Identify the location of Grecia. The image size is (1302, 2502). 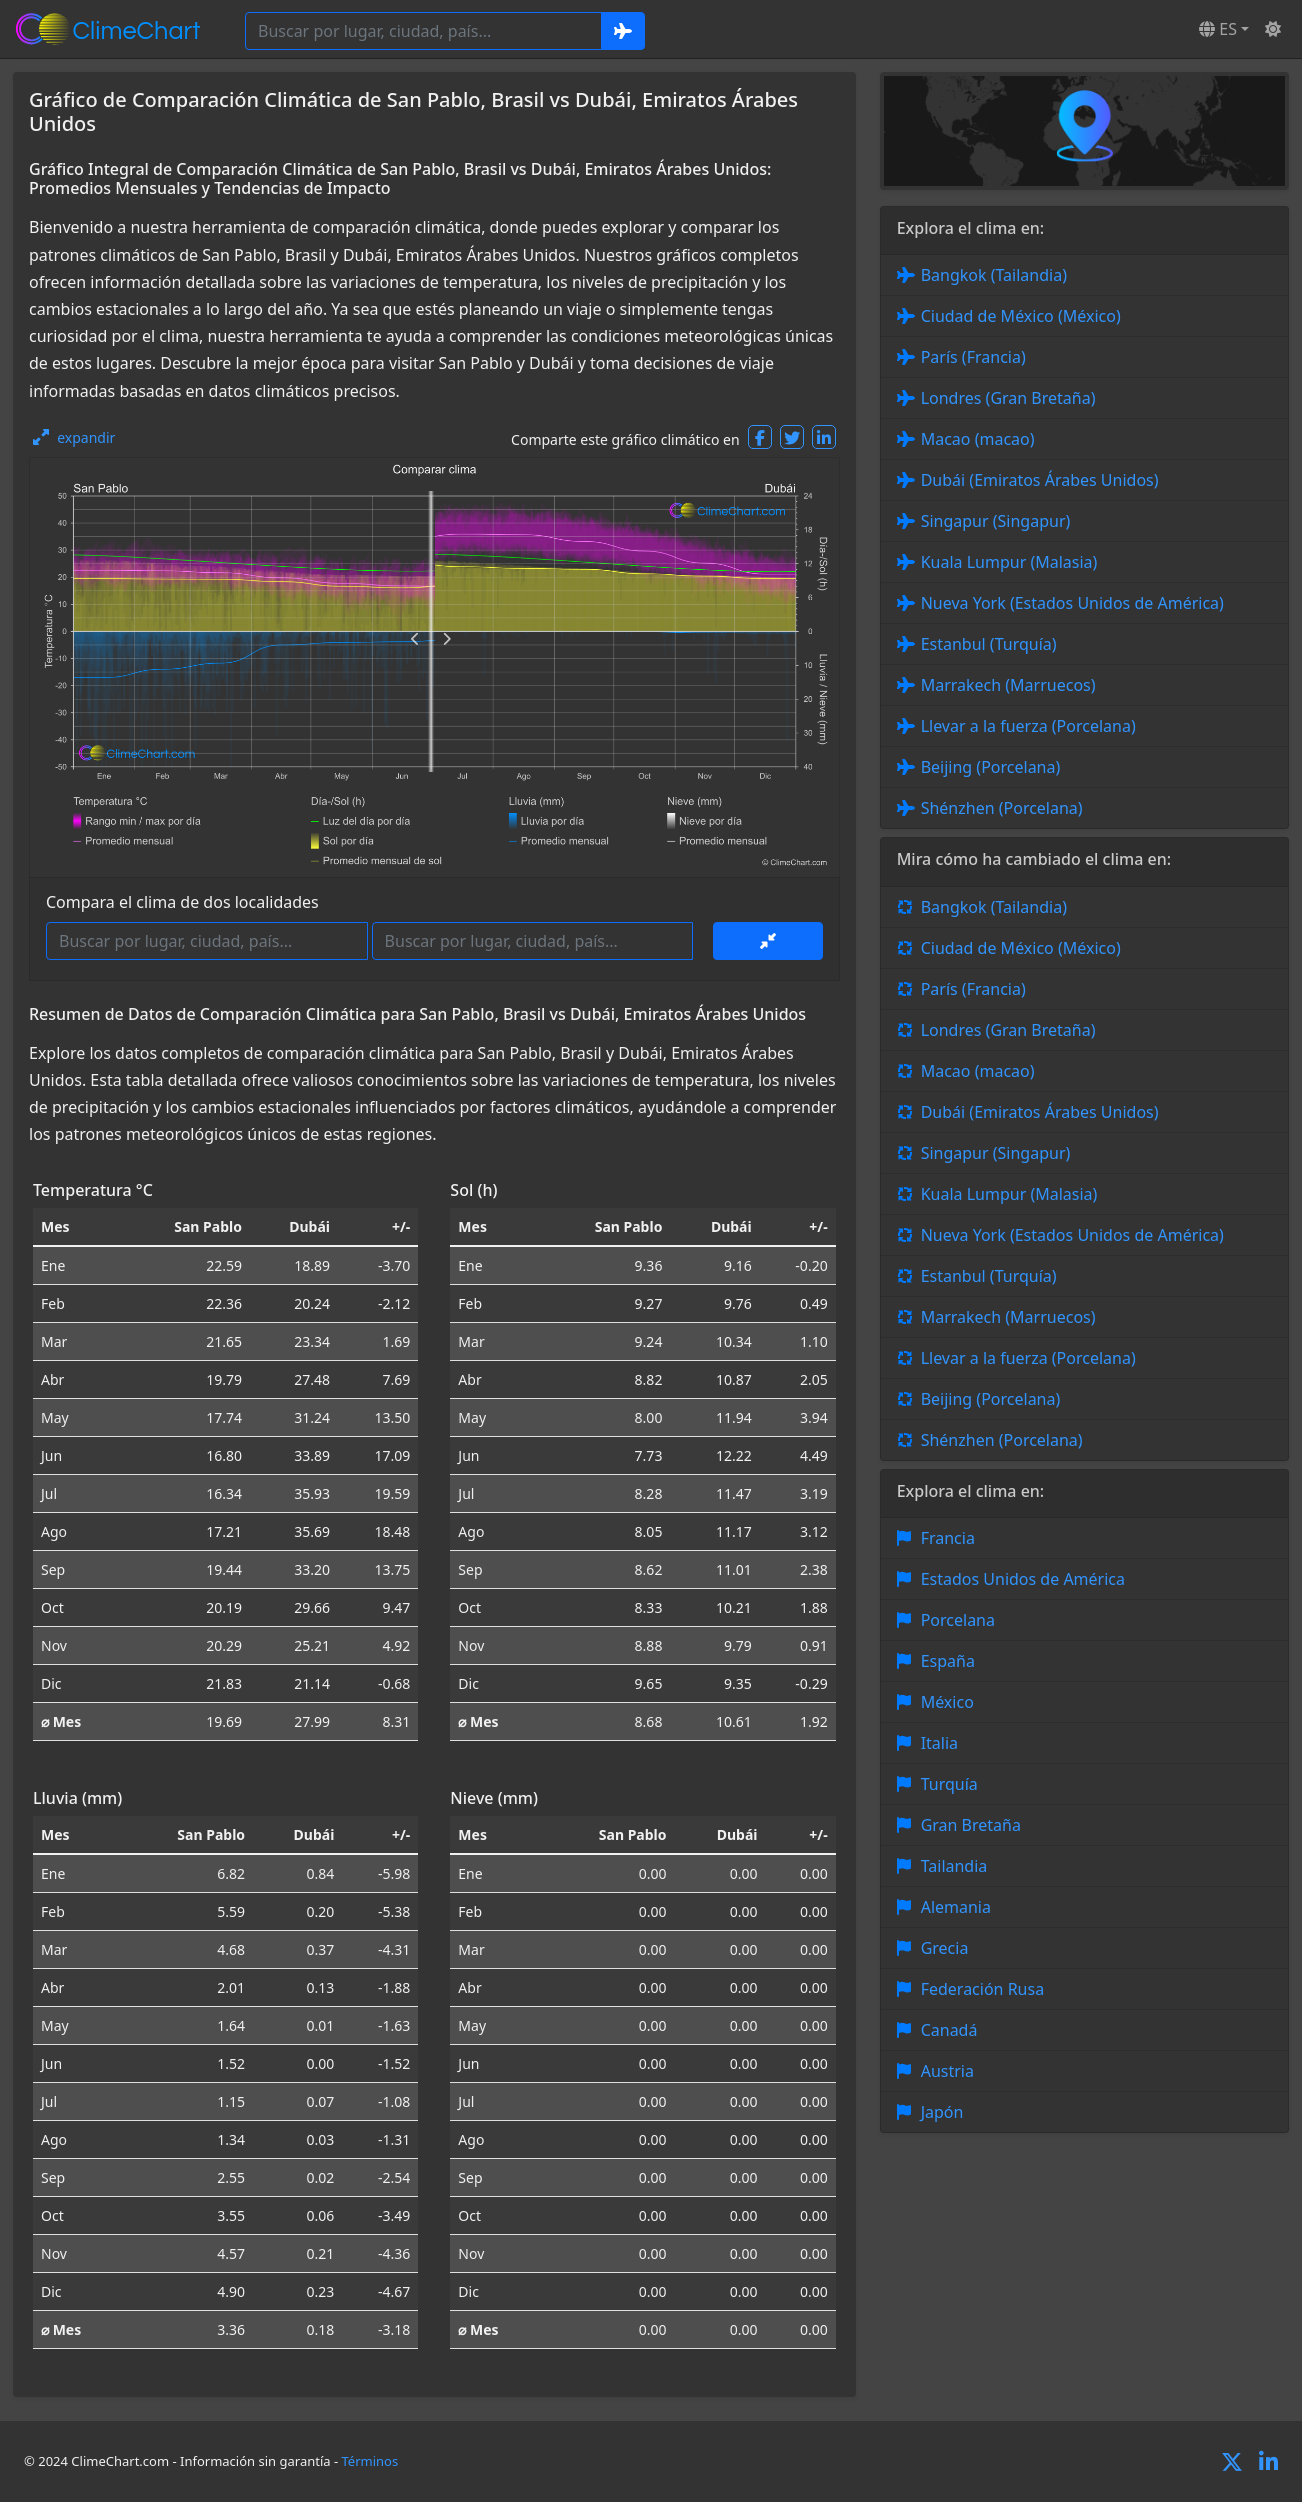
(945, 1948).